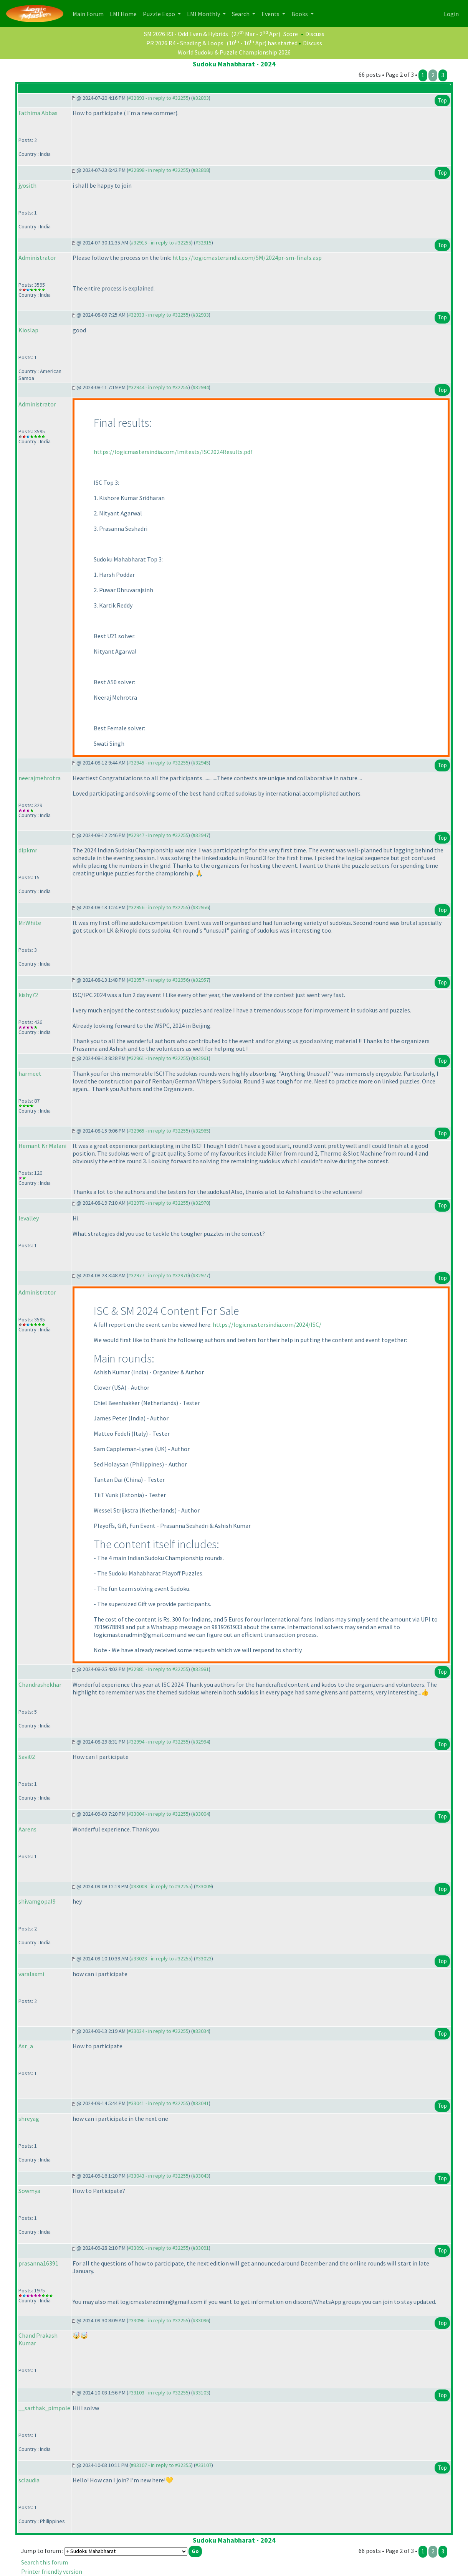 This screenshot has width=468, height=2576. What do you see at coordinates (159, 14) in the screenshot?
I see `Puzzle Expo` at bounding box center [159, 14].